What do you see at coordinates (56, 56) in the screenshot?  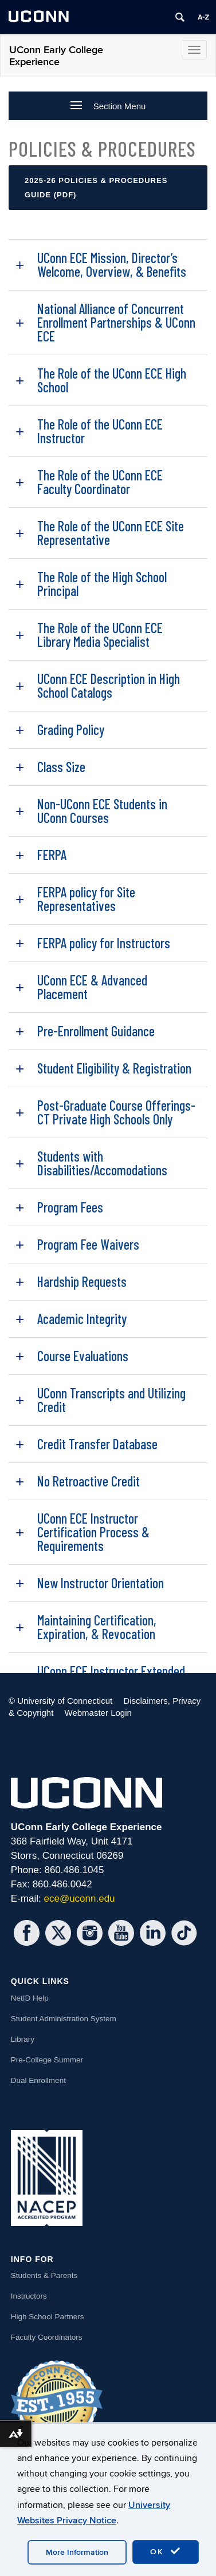 I see `UConn Early College Experience` at bounding box center [56, 56].